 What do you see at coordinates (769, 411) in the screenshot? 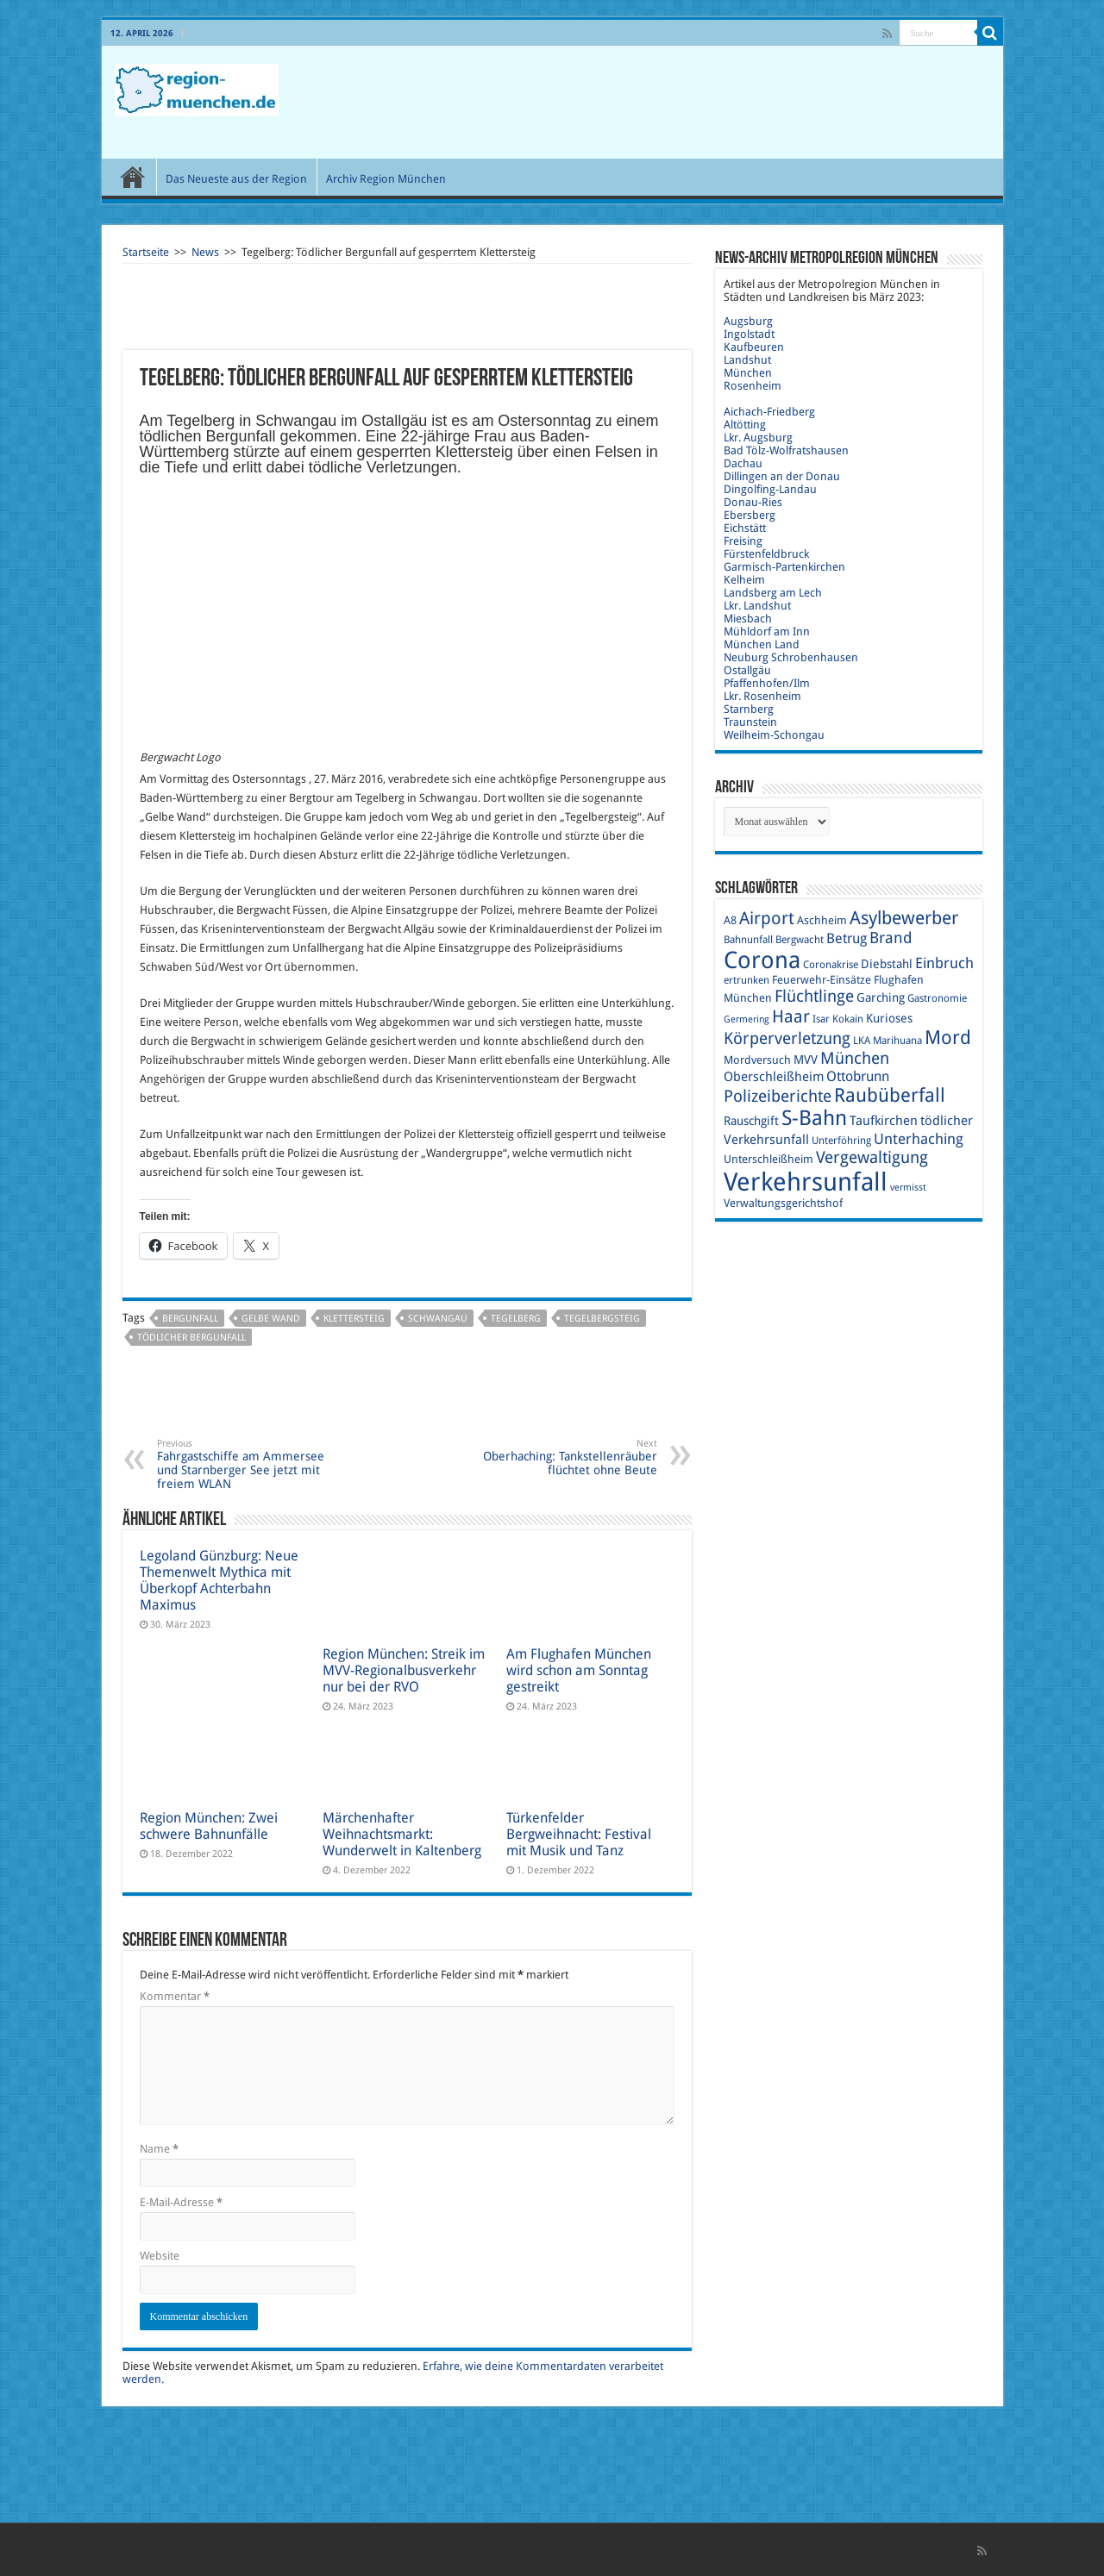
I see `Aichach-Friedberg` at bounding box center [769, 411].